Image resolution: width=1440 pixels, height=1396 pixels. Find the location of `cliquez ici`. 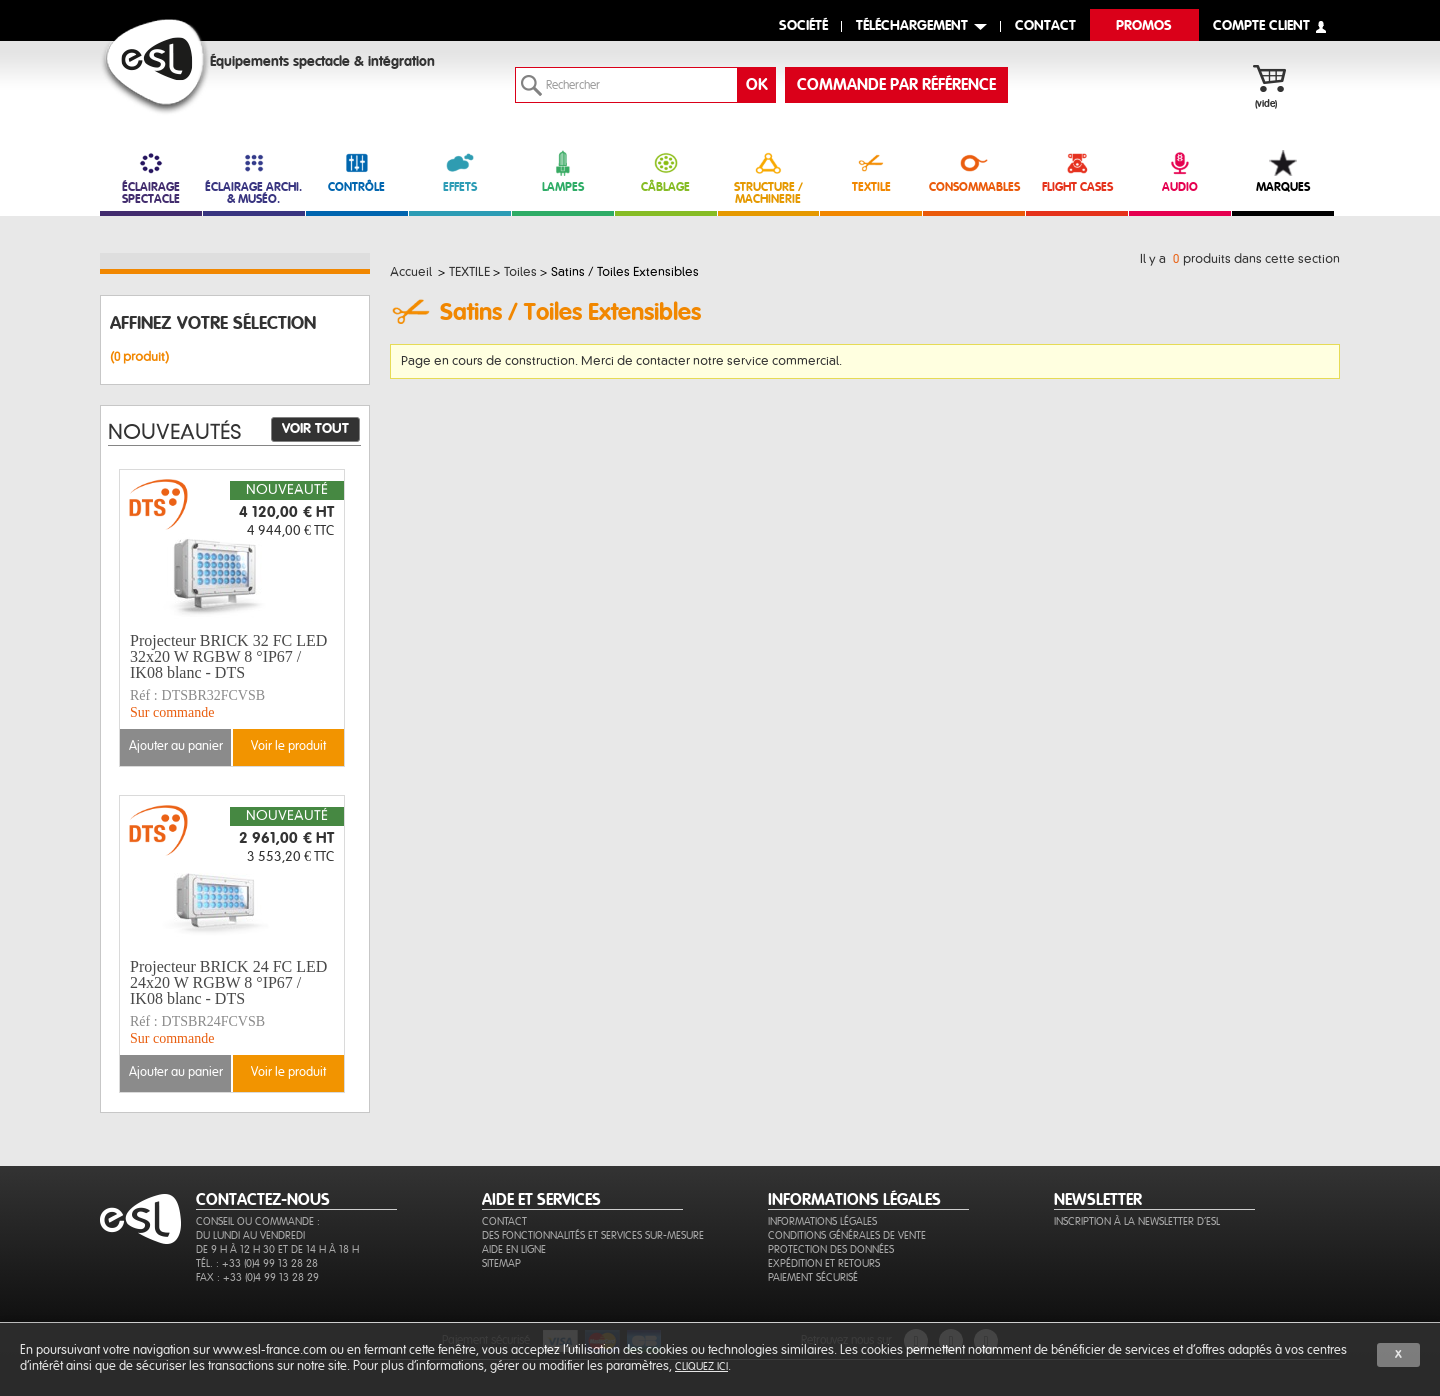

cliquez ici is located at coordinates (701, 1366).